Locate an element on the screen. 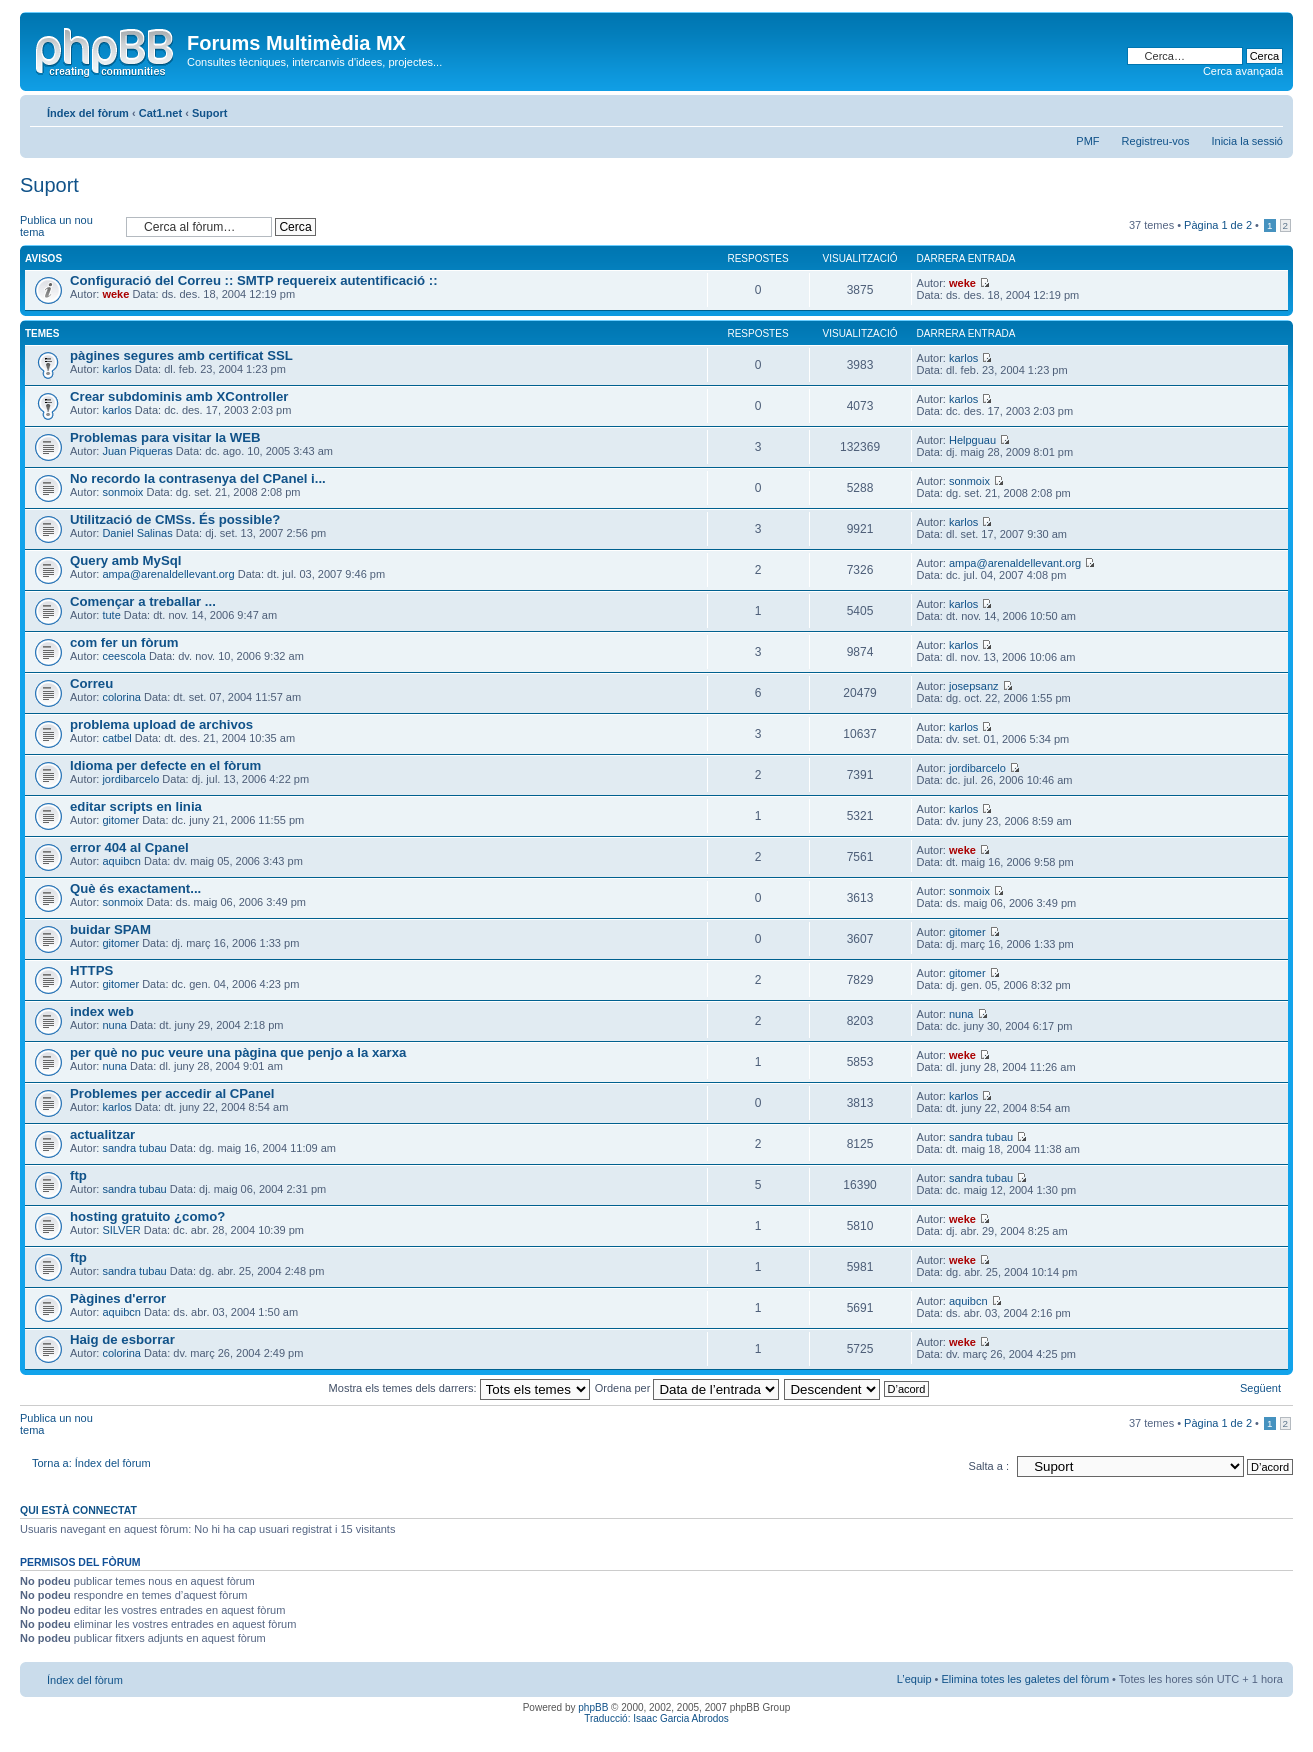 The image size is (1313, 1752). Juan Piqueras is located at coordinates (137, 451).